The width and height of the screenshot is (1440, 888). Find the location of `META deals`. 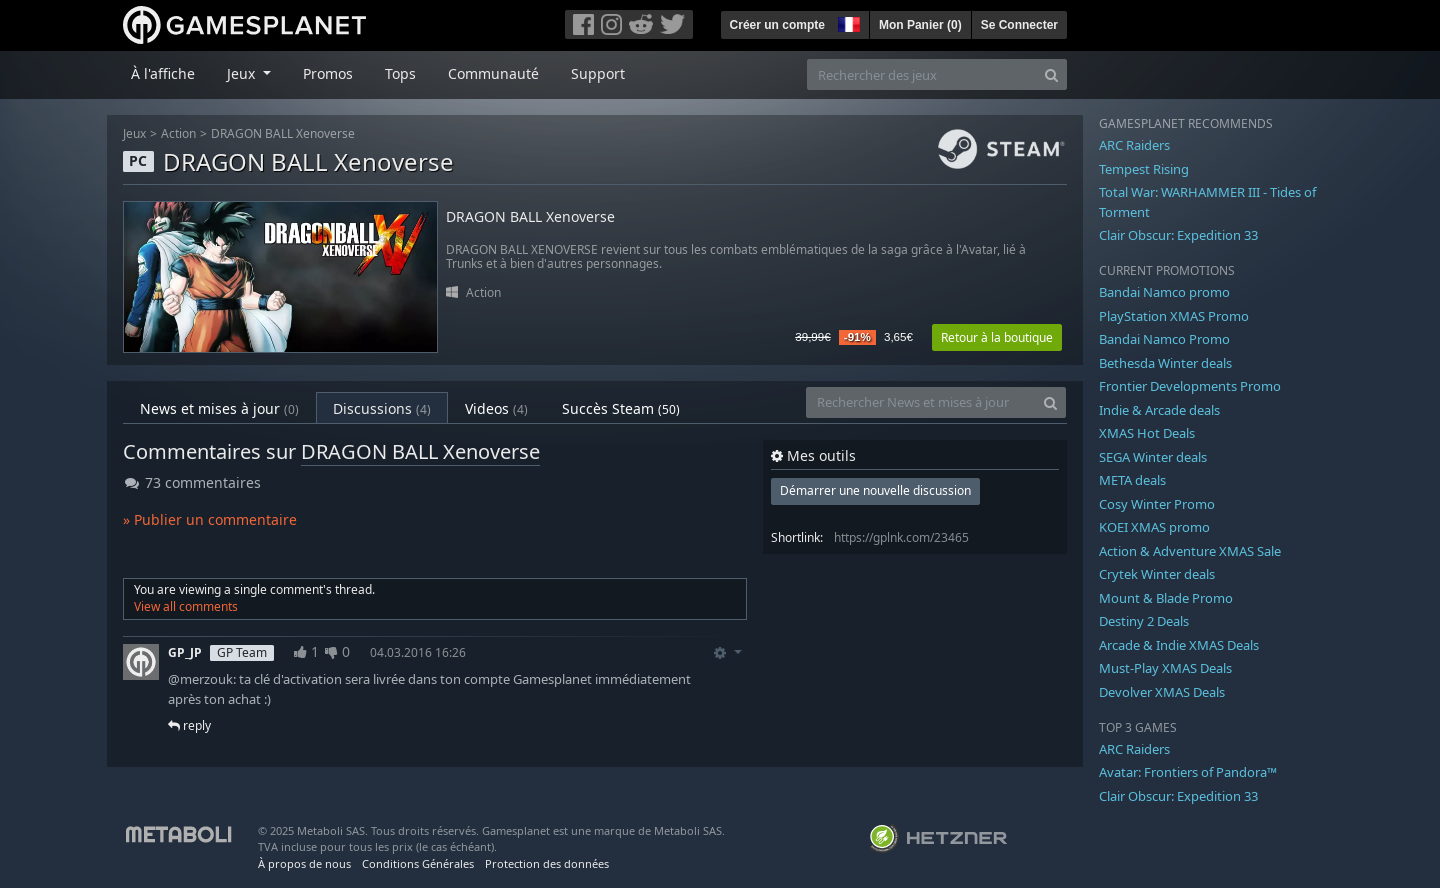

META deals is located at coordinates (1132, 480).